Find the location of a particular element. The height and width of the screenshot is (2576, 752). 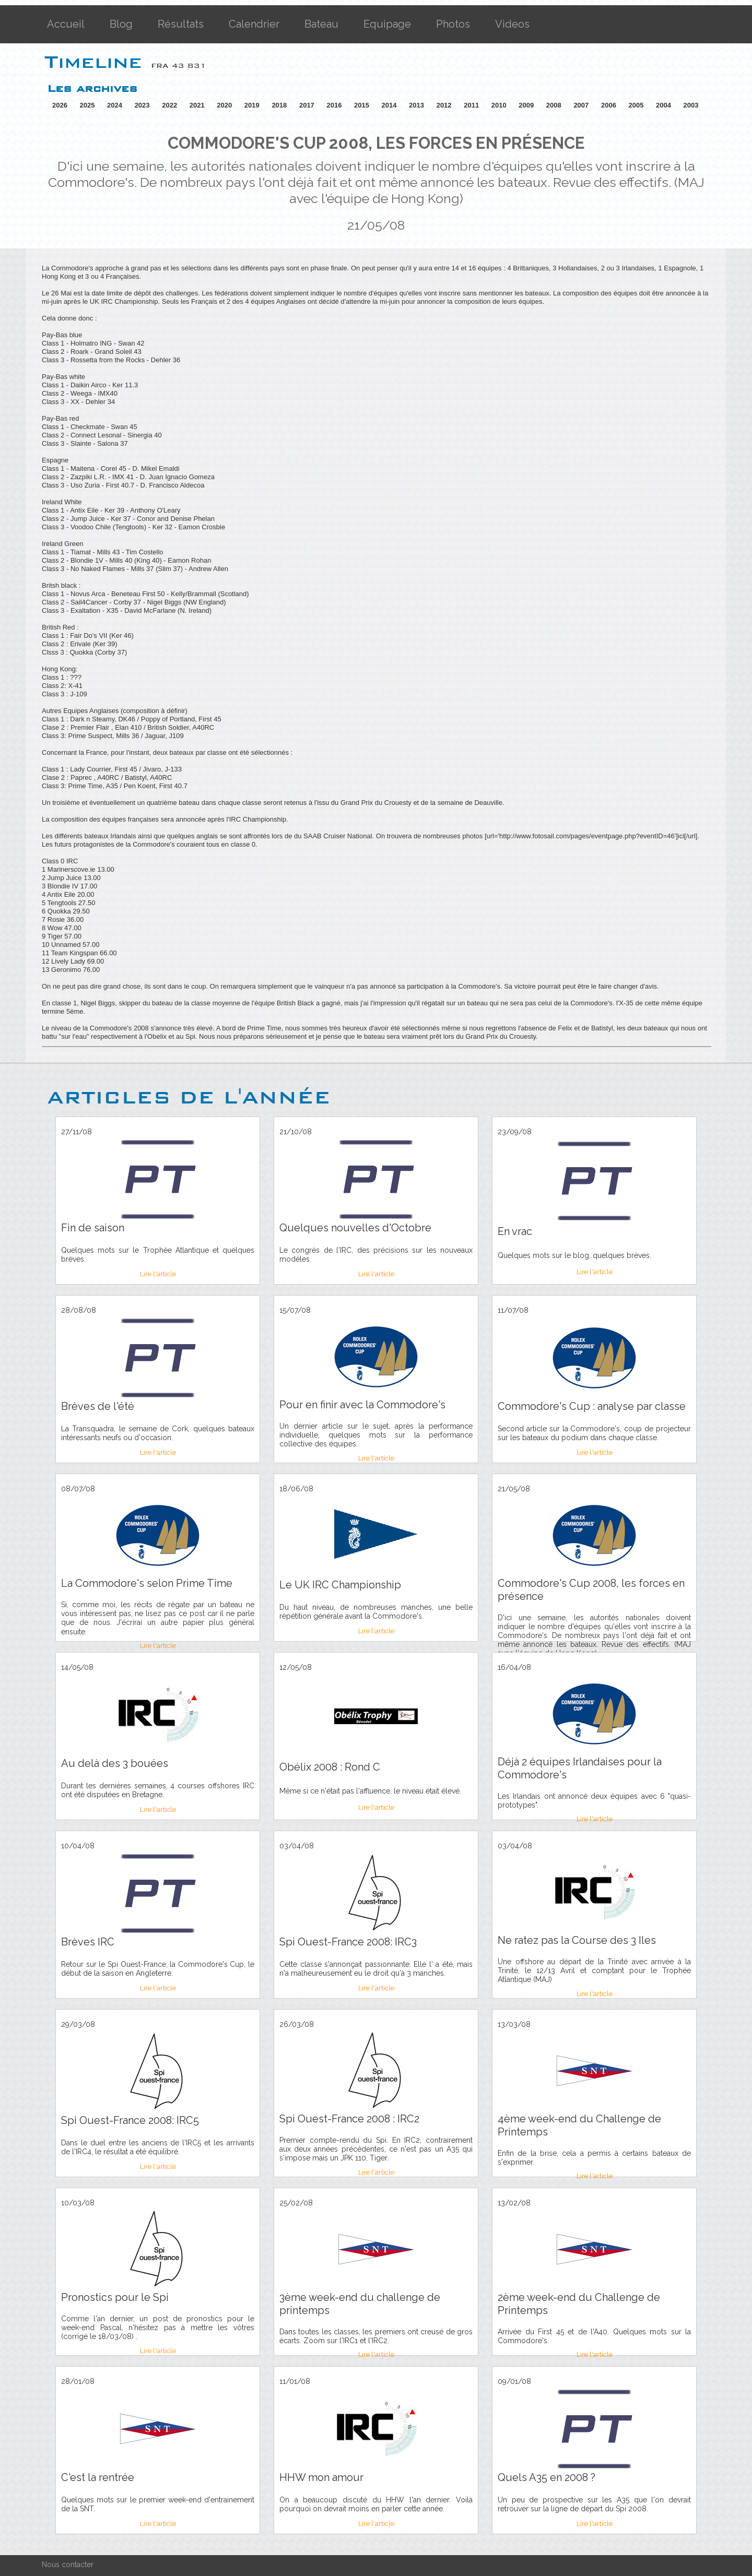

2026 [button] is located at coordinates (59, 105).